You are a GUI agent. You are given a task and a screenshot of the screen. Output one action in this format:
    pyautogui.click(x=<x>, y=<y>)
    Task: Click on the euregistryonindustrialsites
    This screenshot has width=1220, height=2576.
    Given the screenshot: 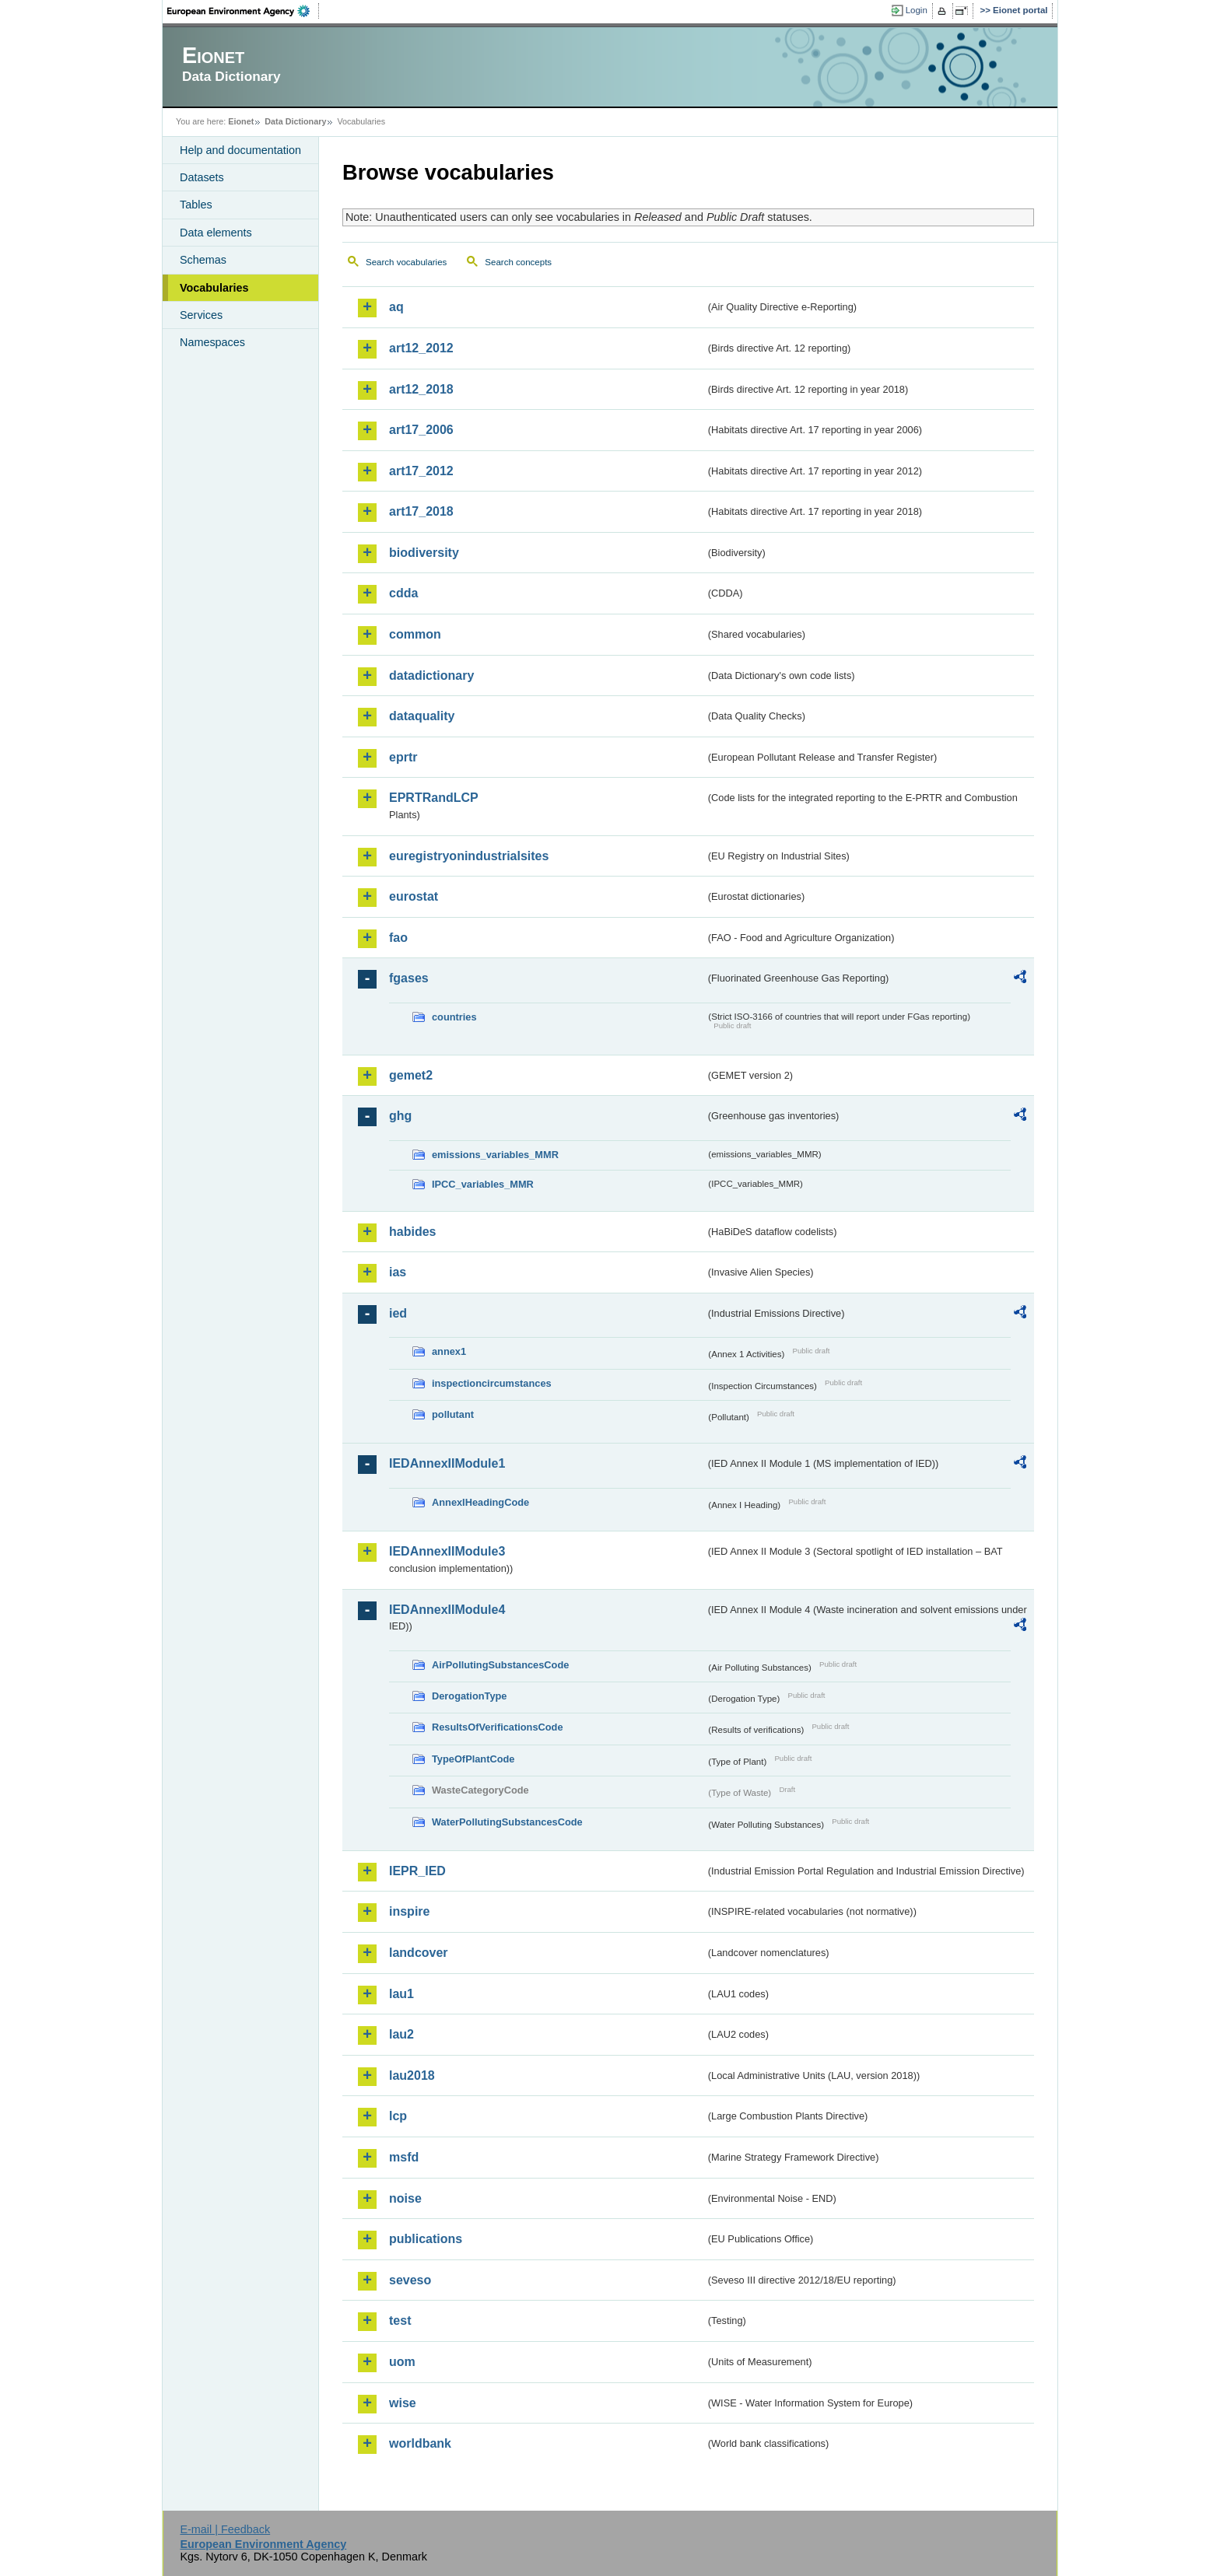 What is the action you would take?
    pyautogui.click(x=469, y=856)
    